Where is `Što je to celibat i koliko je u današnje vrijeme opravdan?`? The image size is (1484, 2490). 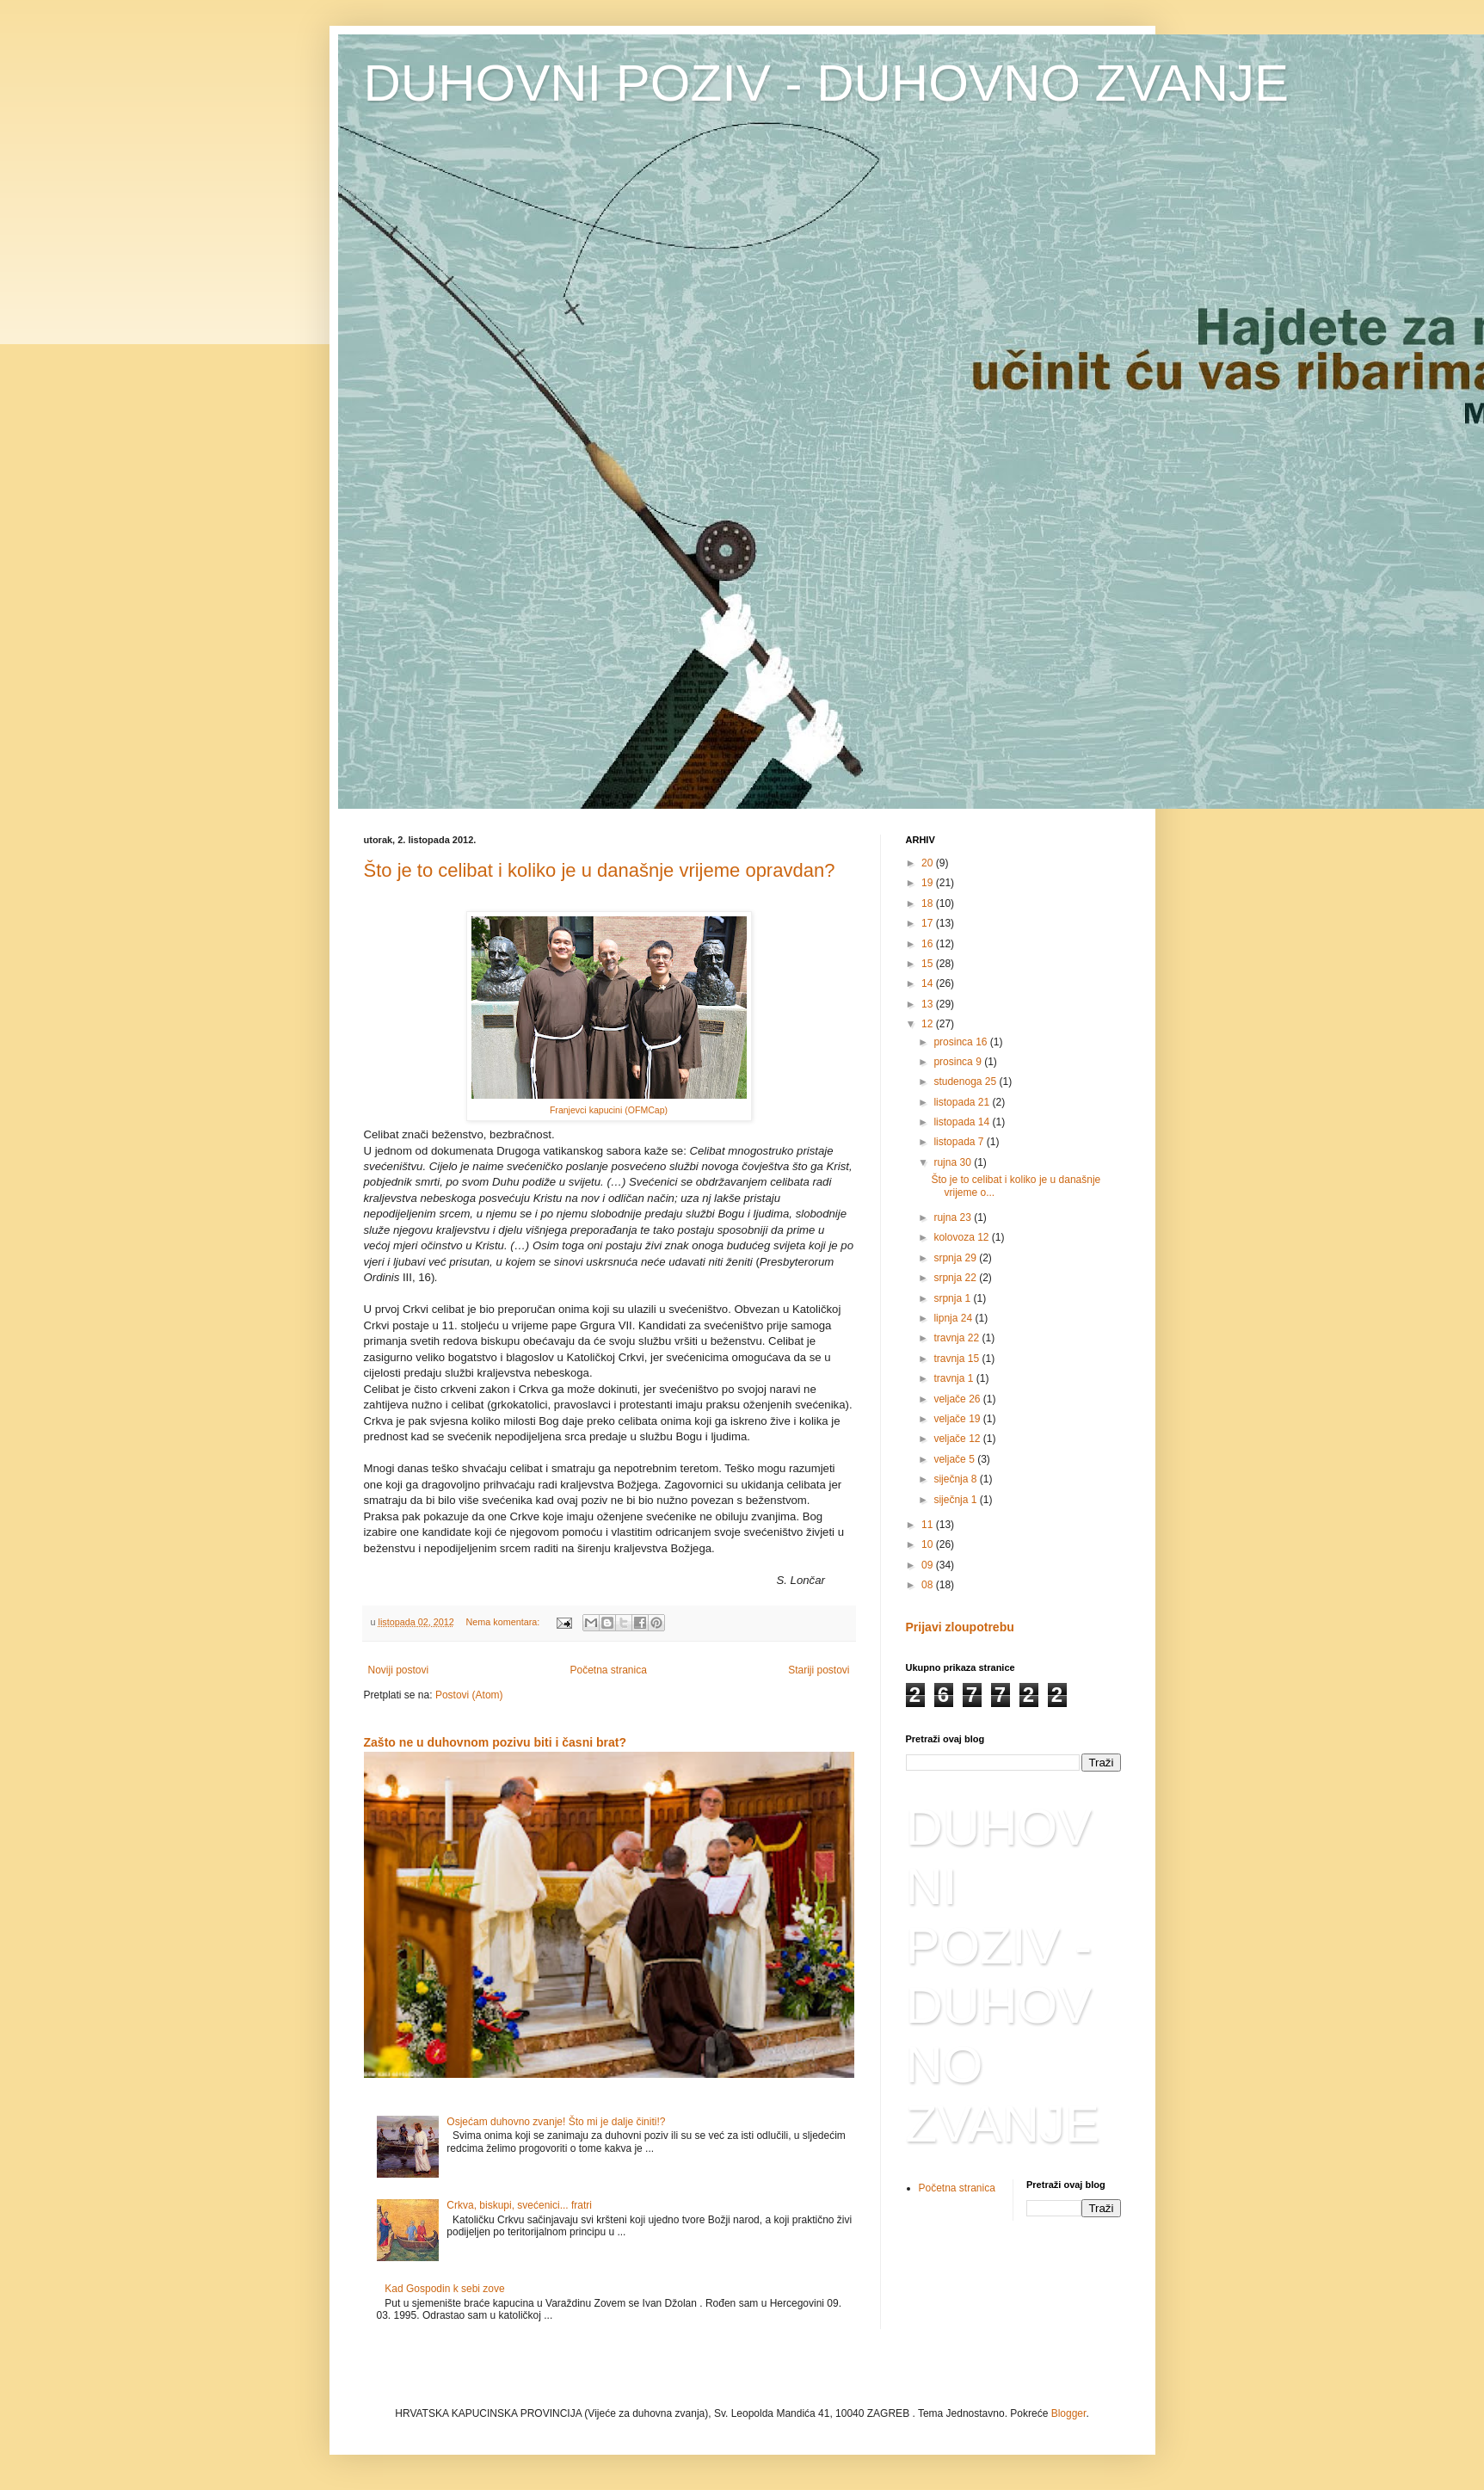
Što je to celibat i koliko je u današnje vrijeme opravdan? is located at coordinates (599, 870).